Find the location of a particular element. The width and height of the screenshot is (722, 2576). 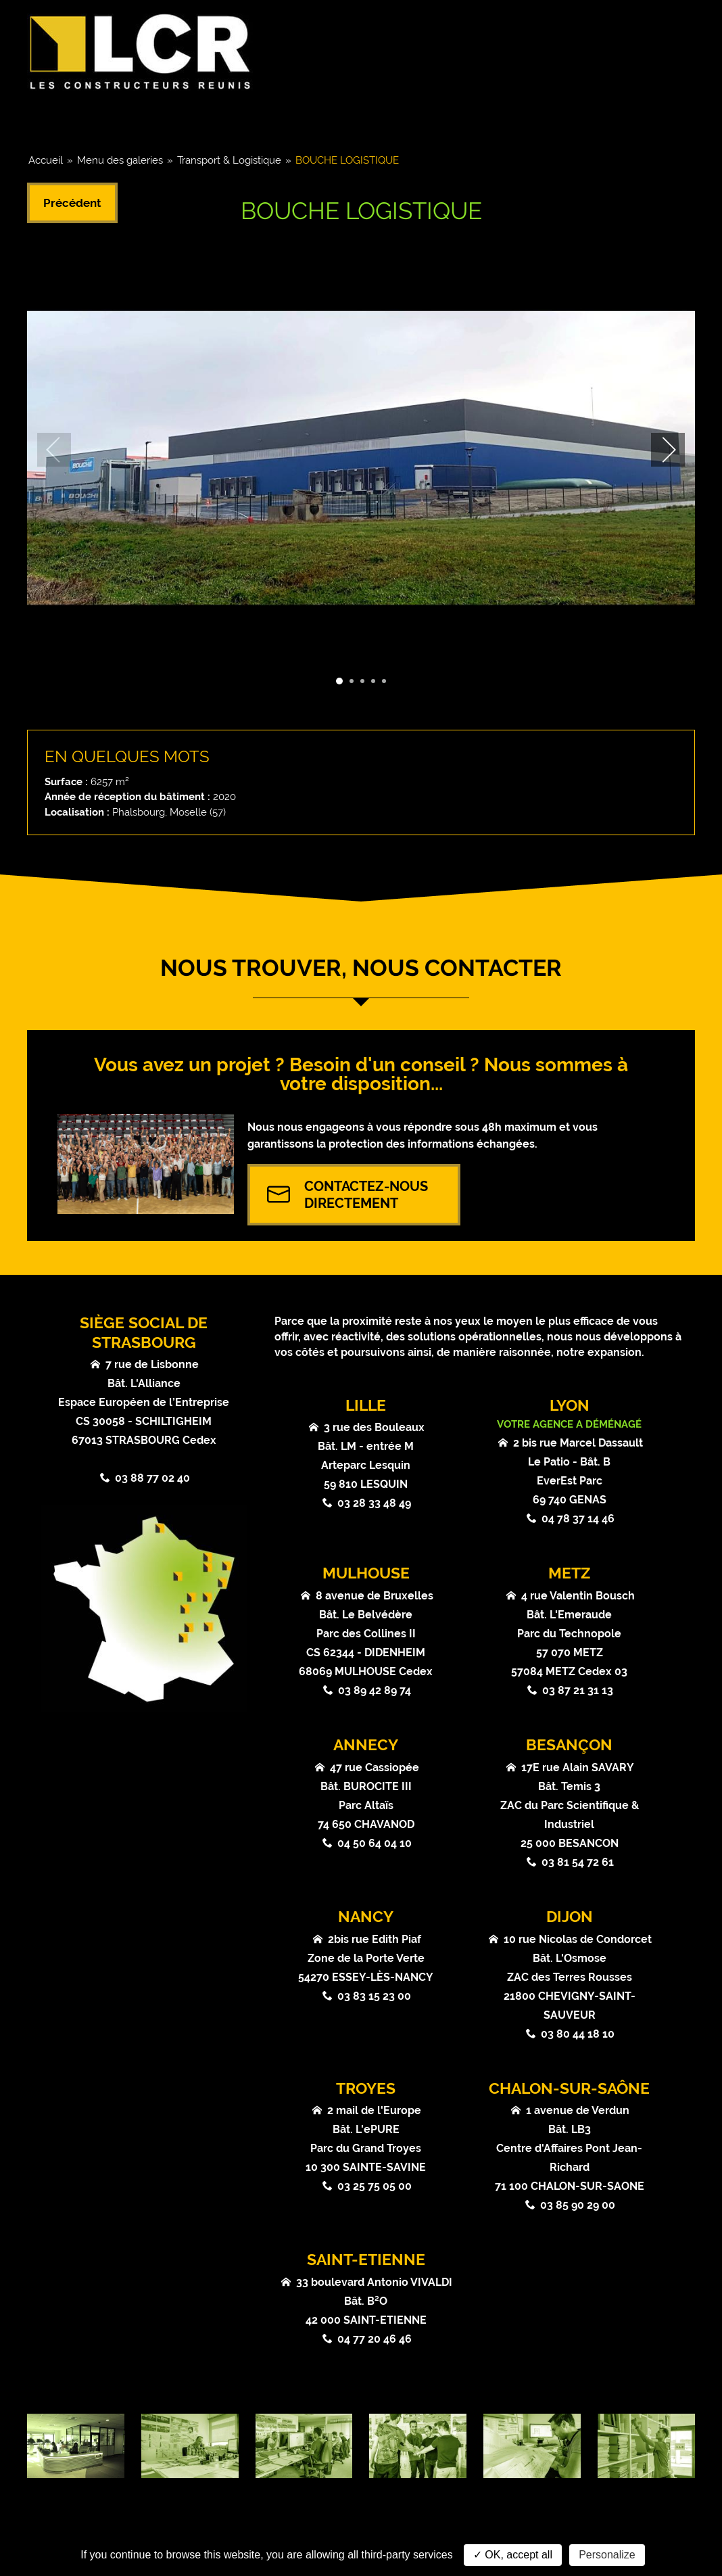

04 77 20 46 46 is located at coordinates (374, 2339).